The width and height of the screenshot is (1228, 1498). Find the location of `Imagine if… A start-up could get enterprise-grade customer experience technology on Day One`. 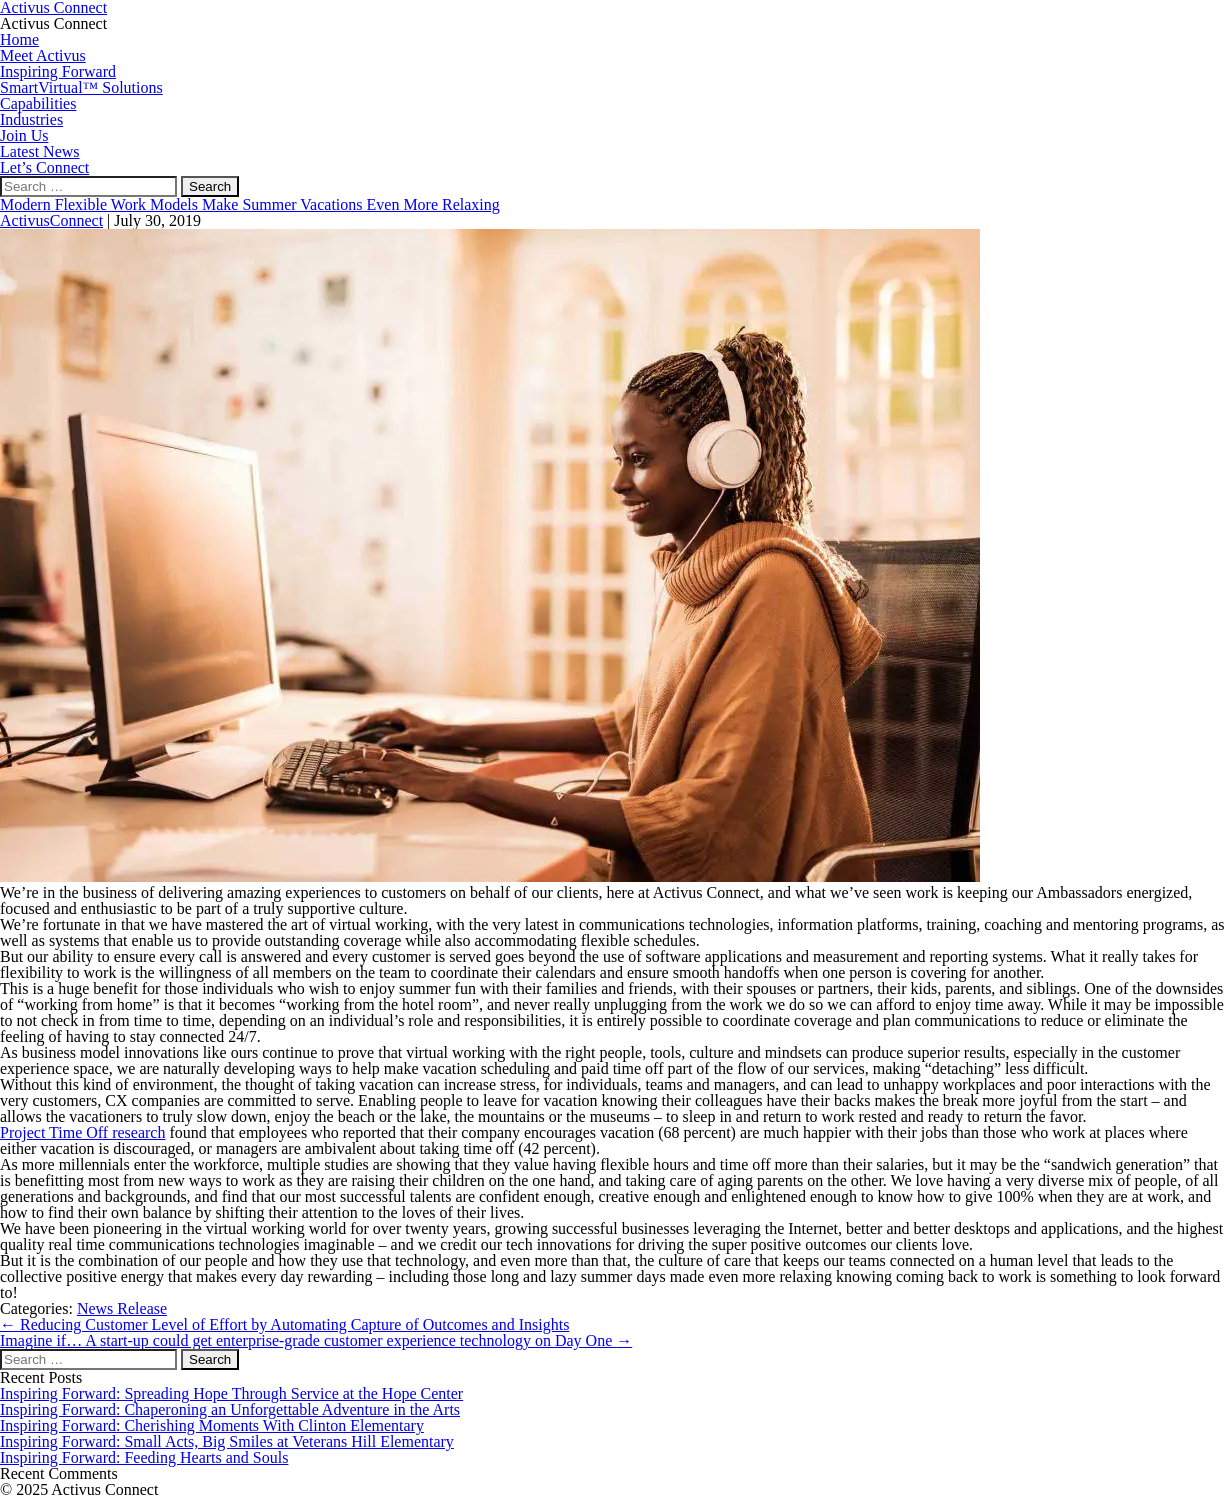

Imagine if… A start-up could get enterprise-grade customer experience technology on Day One is located at coordinates (316, 1340).